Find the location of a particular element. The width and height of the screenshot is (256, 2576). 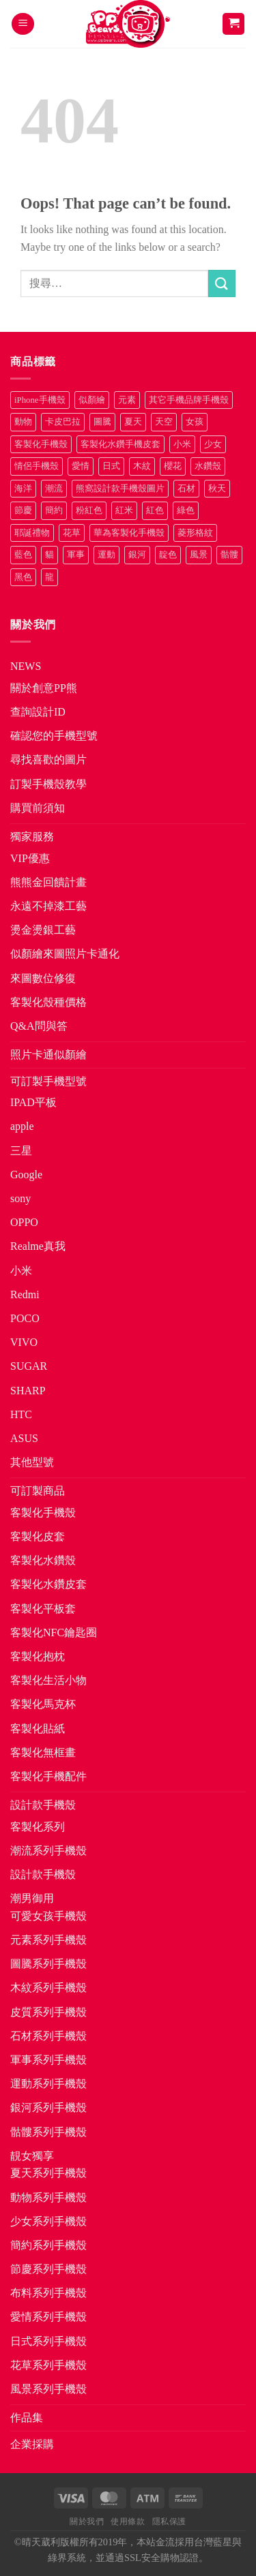

SHARP is located at coordinates (28, 1390).